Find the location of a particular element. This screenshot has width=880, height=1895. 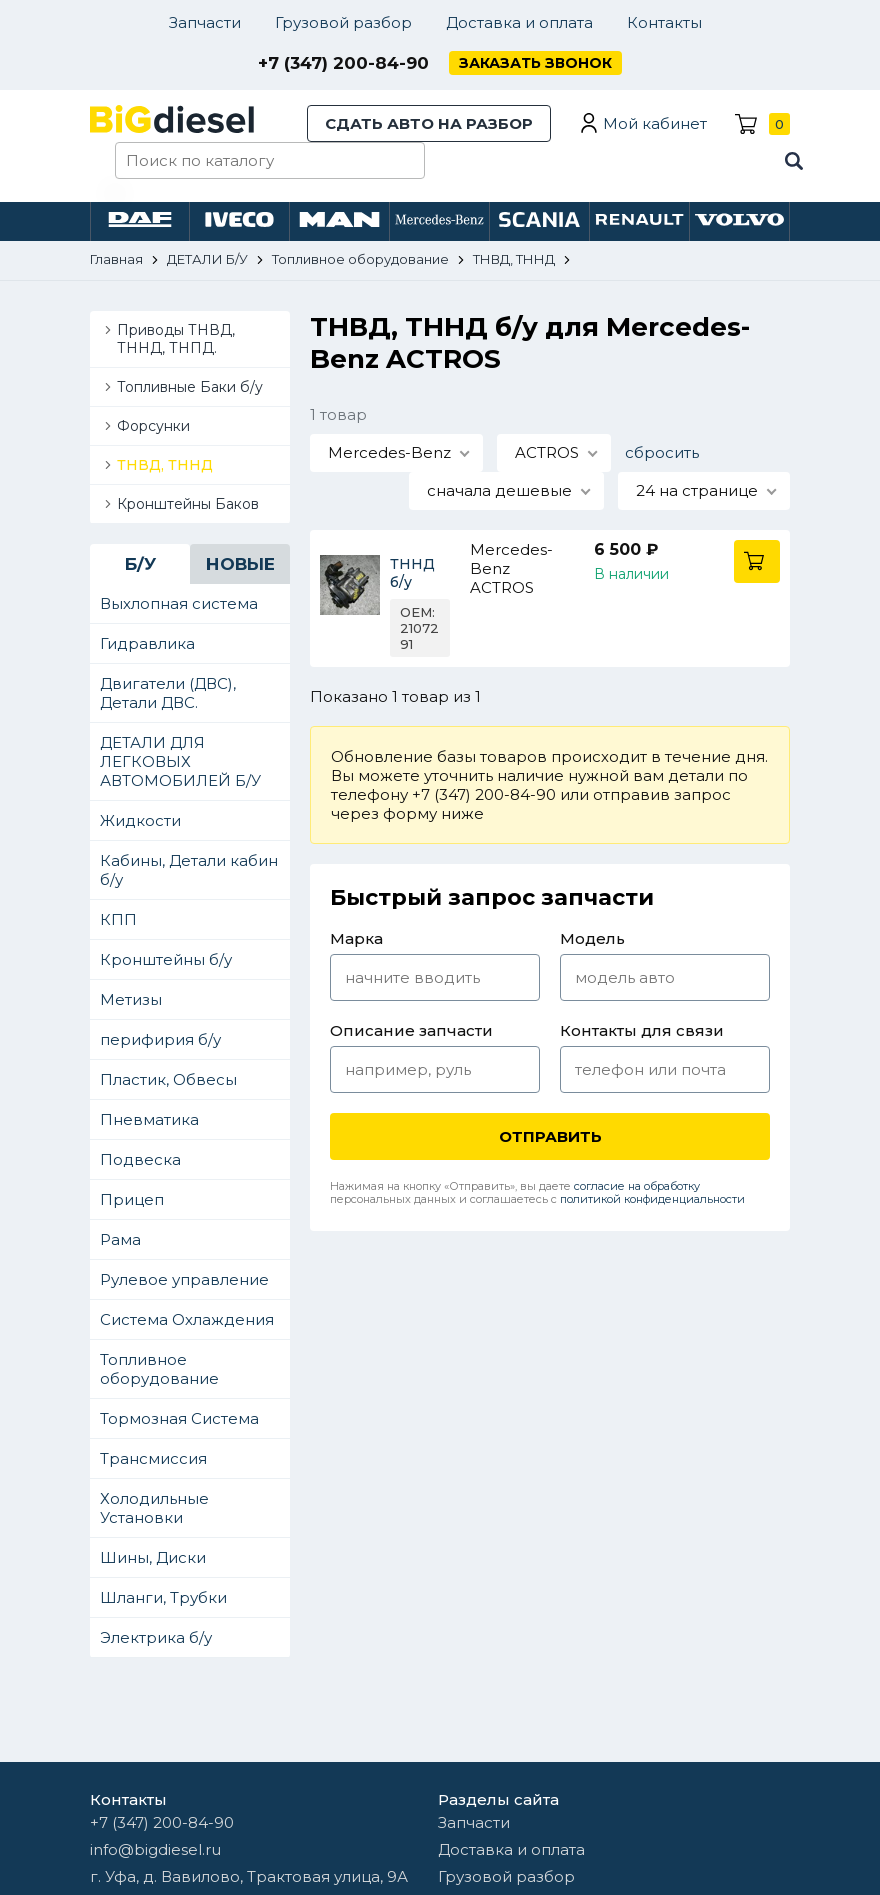

Пластик, Обвесы is located at coordinates (168, 1079).